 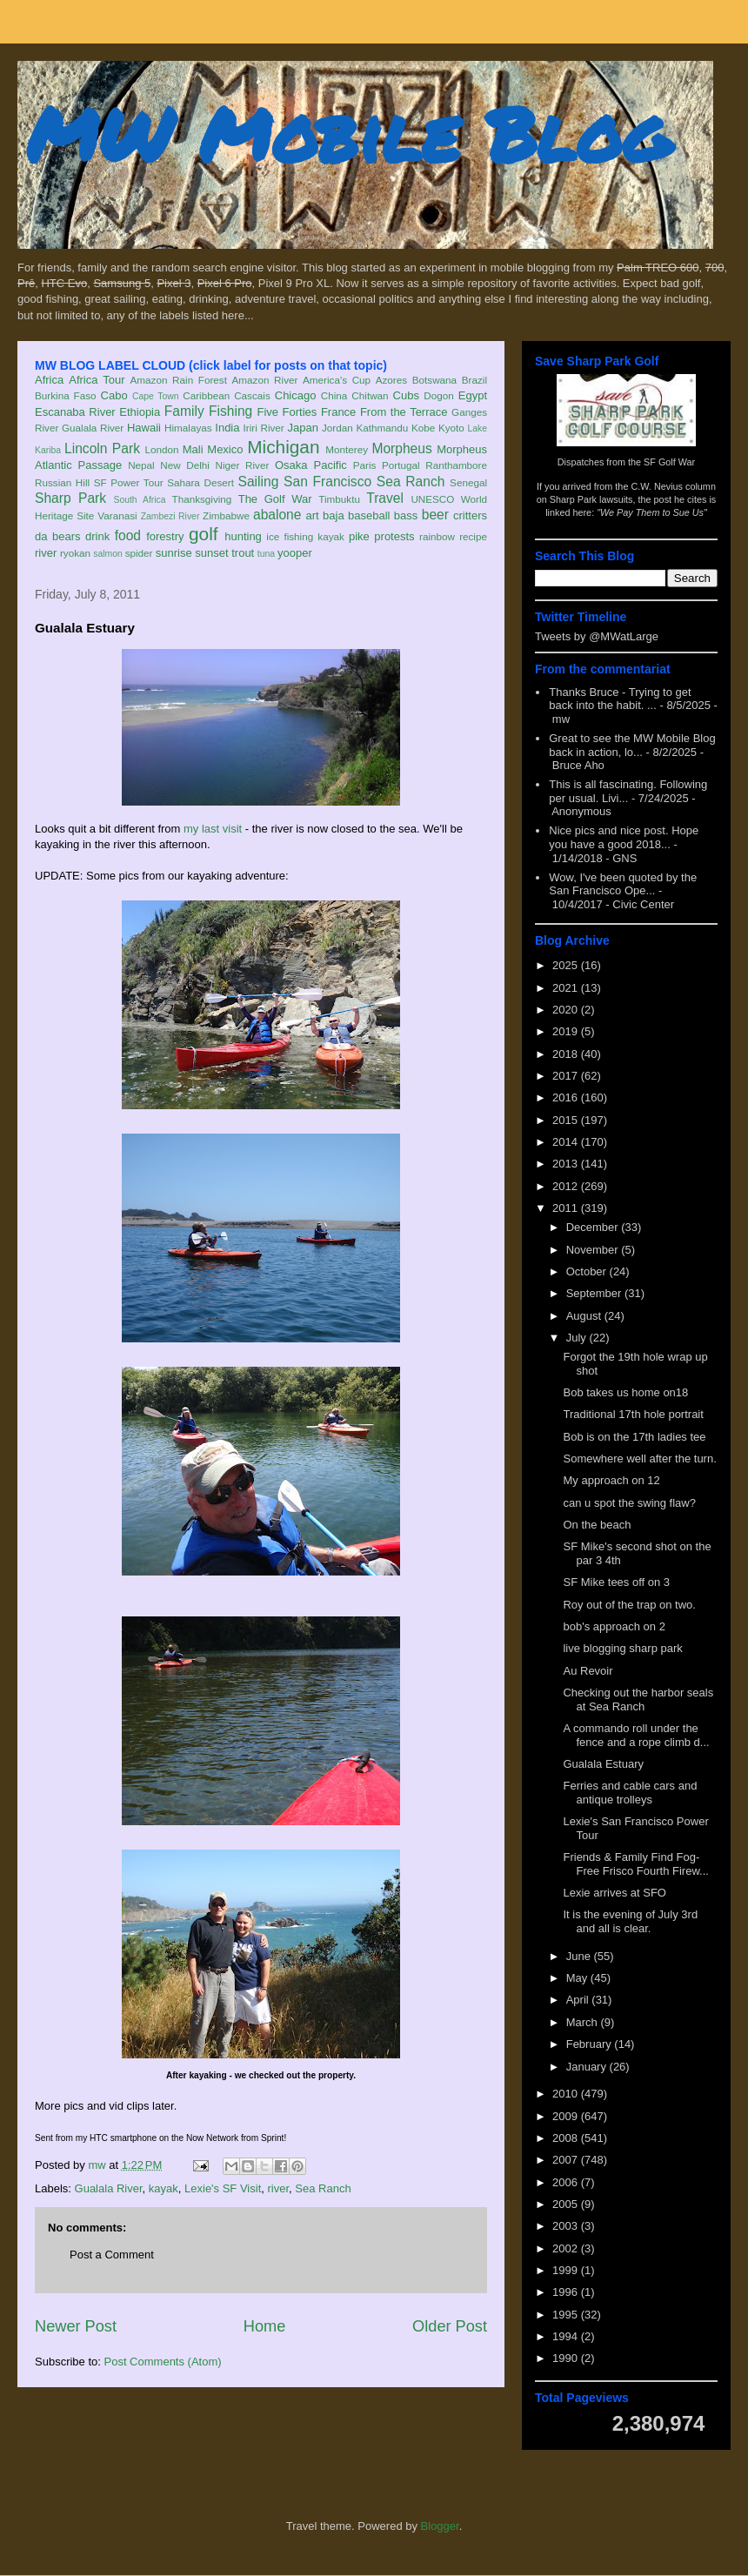 What do you see at coordinates (252, 395) in the screenshot?
I see `Cascais` at bounding box center [252, 395].